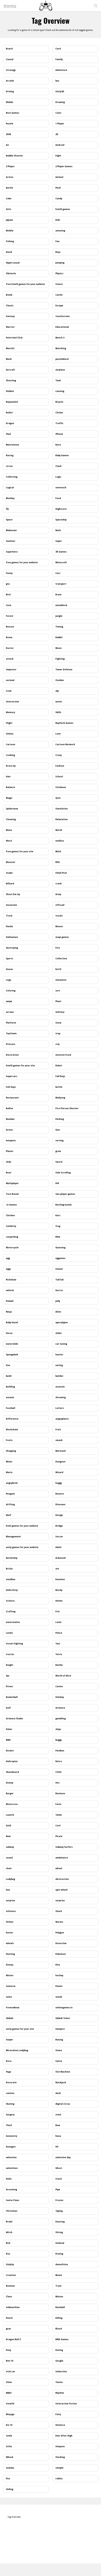  Describe the element at coordinates (56, 134) in the screenshot. I see `2D` at that location.